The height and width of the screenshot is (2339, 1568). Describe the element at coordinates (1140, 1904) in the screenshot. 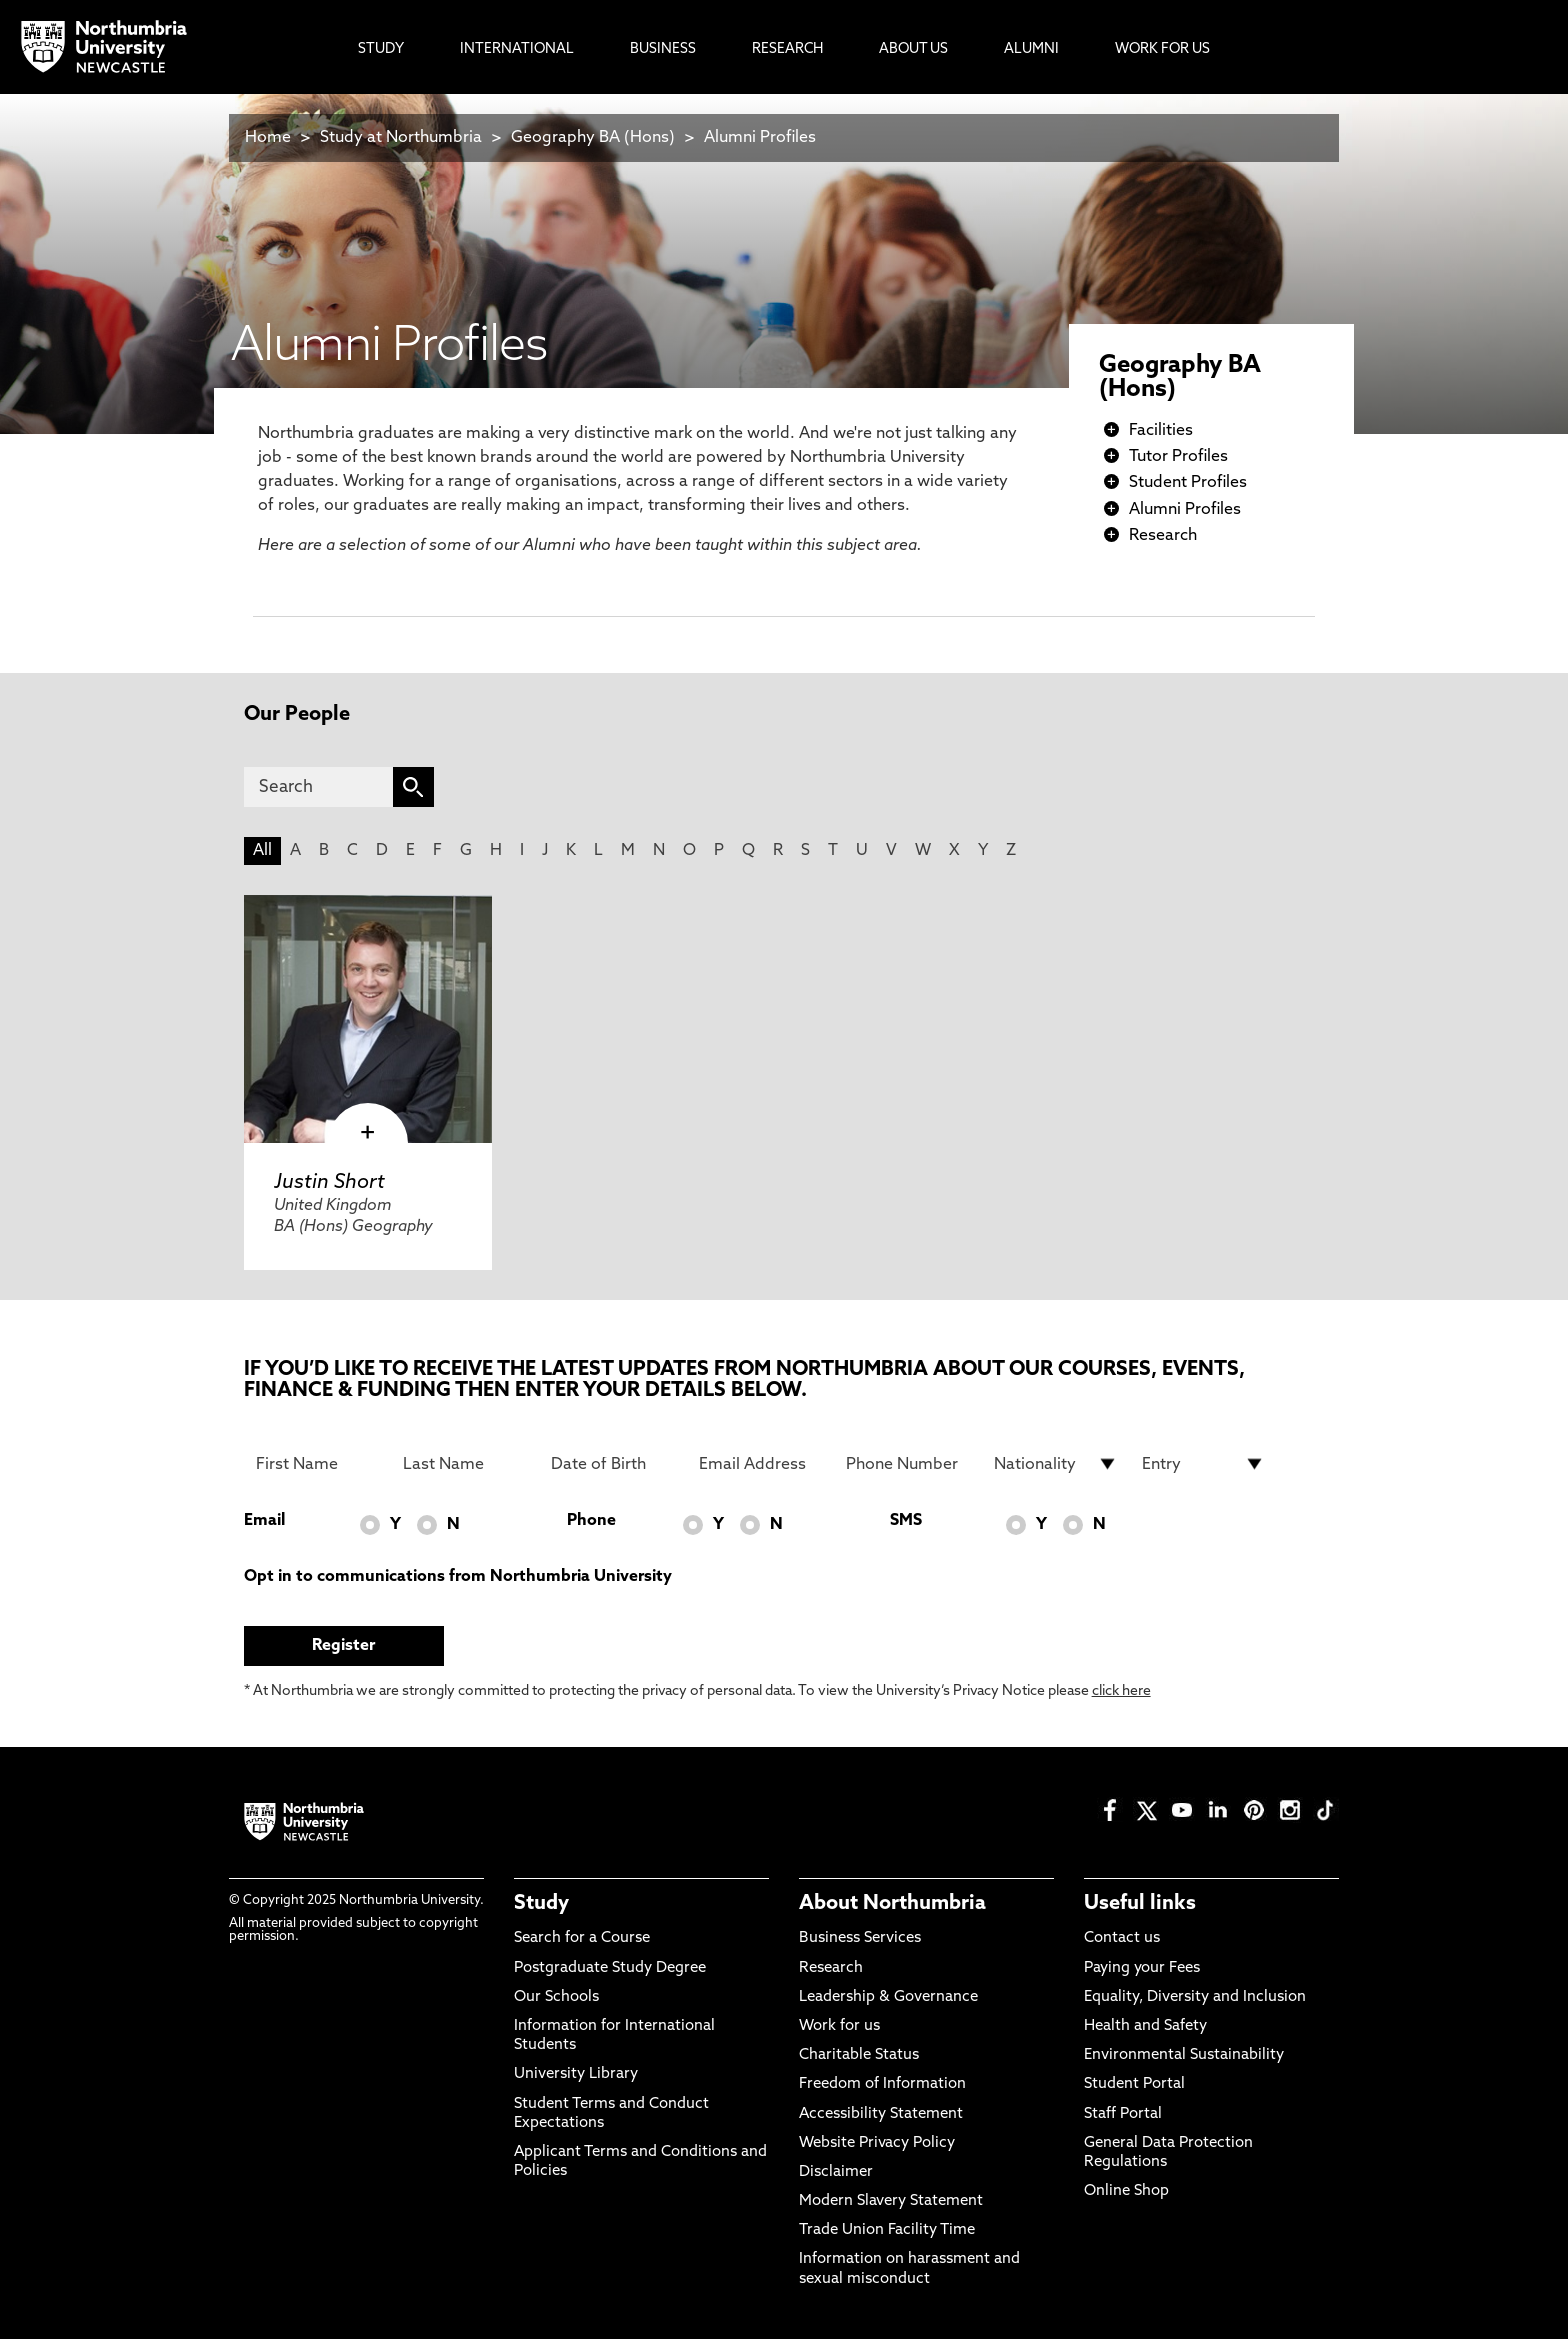

I see `Useful links` at that location.